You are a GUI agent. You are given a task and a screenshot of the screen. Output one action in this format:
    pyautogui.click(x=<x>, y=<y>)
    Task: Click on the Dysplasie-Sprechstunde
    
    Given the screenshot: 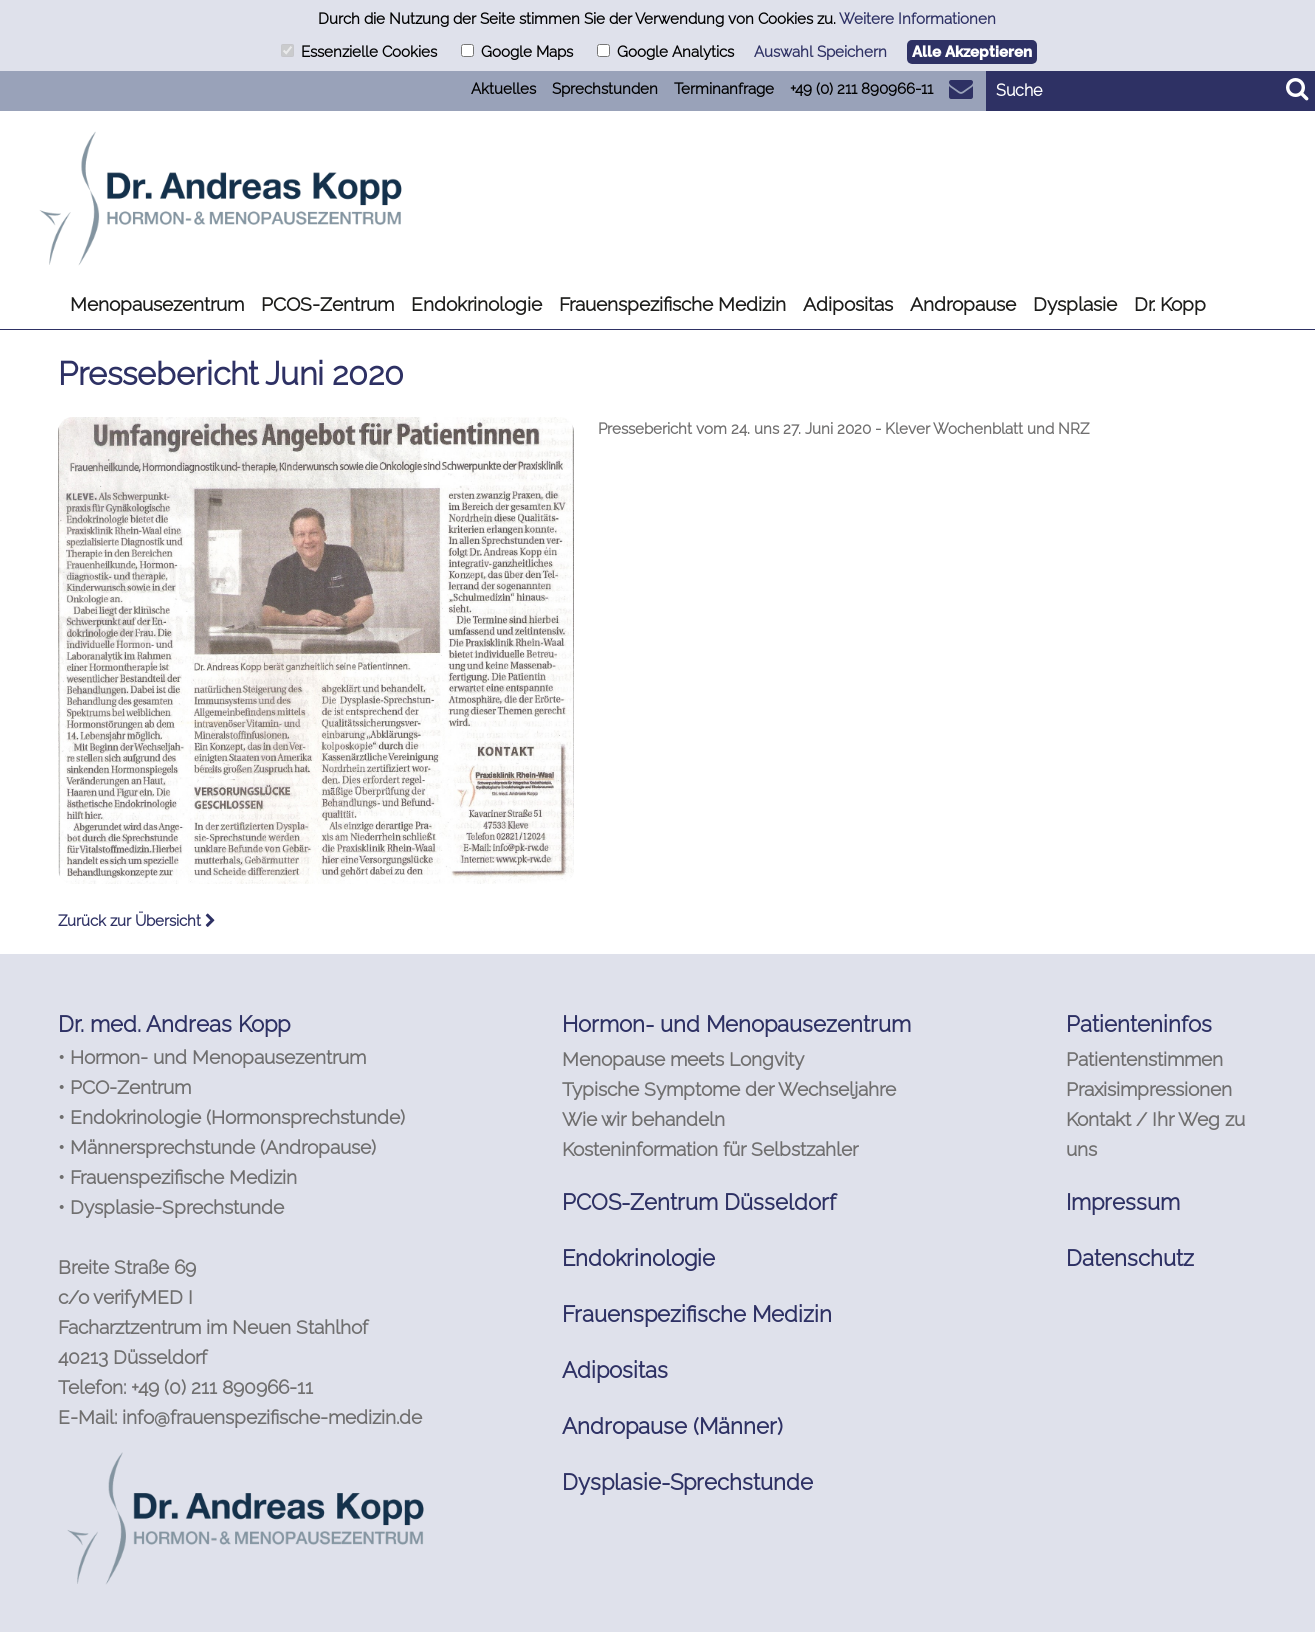 What is the action you would take?
    pyautogui.click(x=687, y=1482)
    